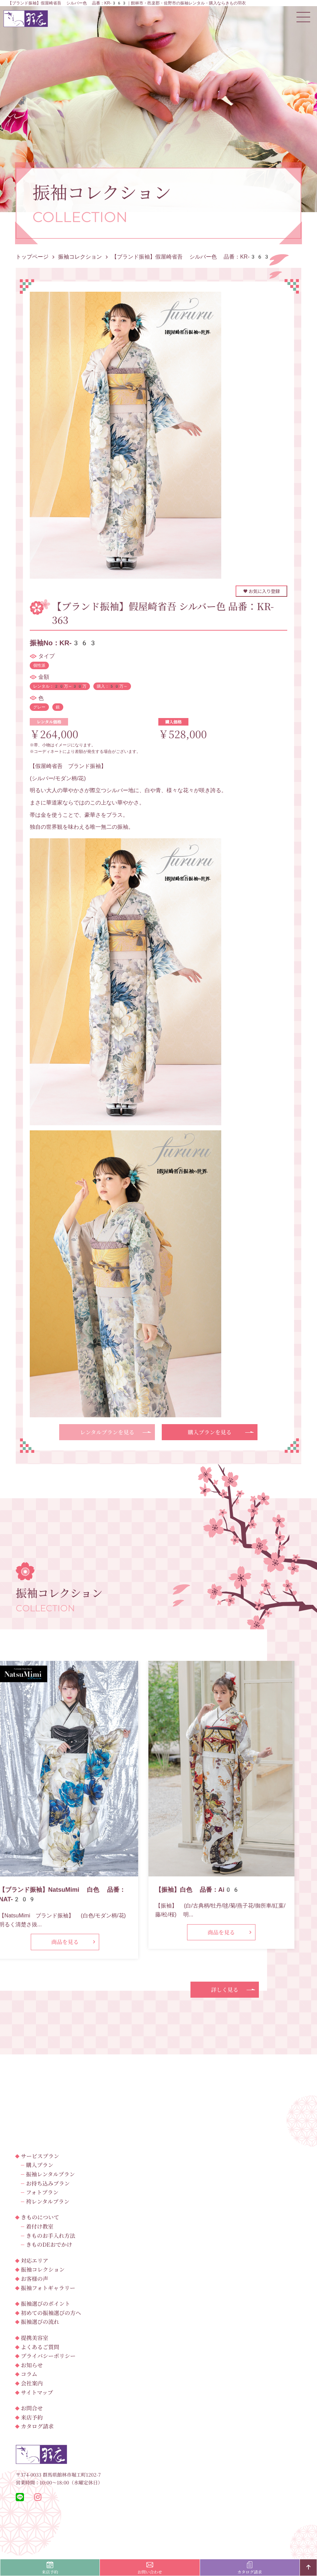  What do you see at coordinates (65, 1942) in the screenshot?
I see `商品を見る` at bounding box center [65, 1942].